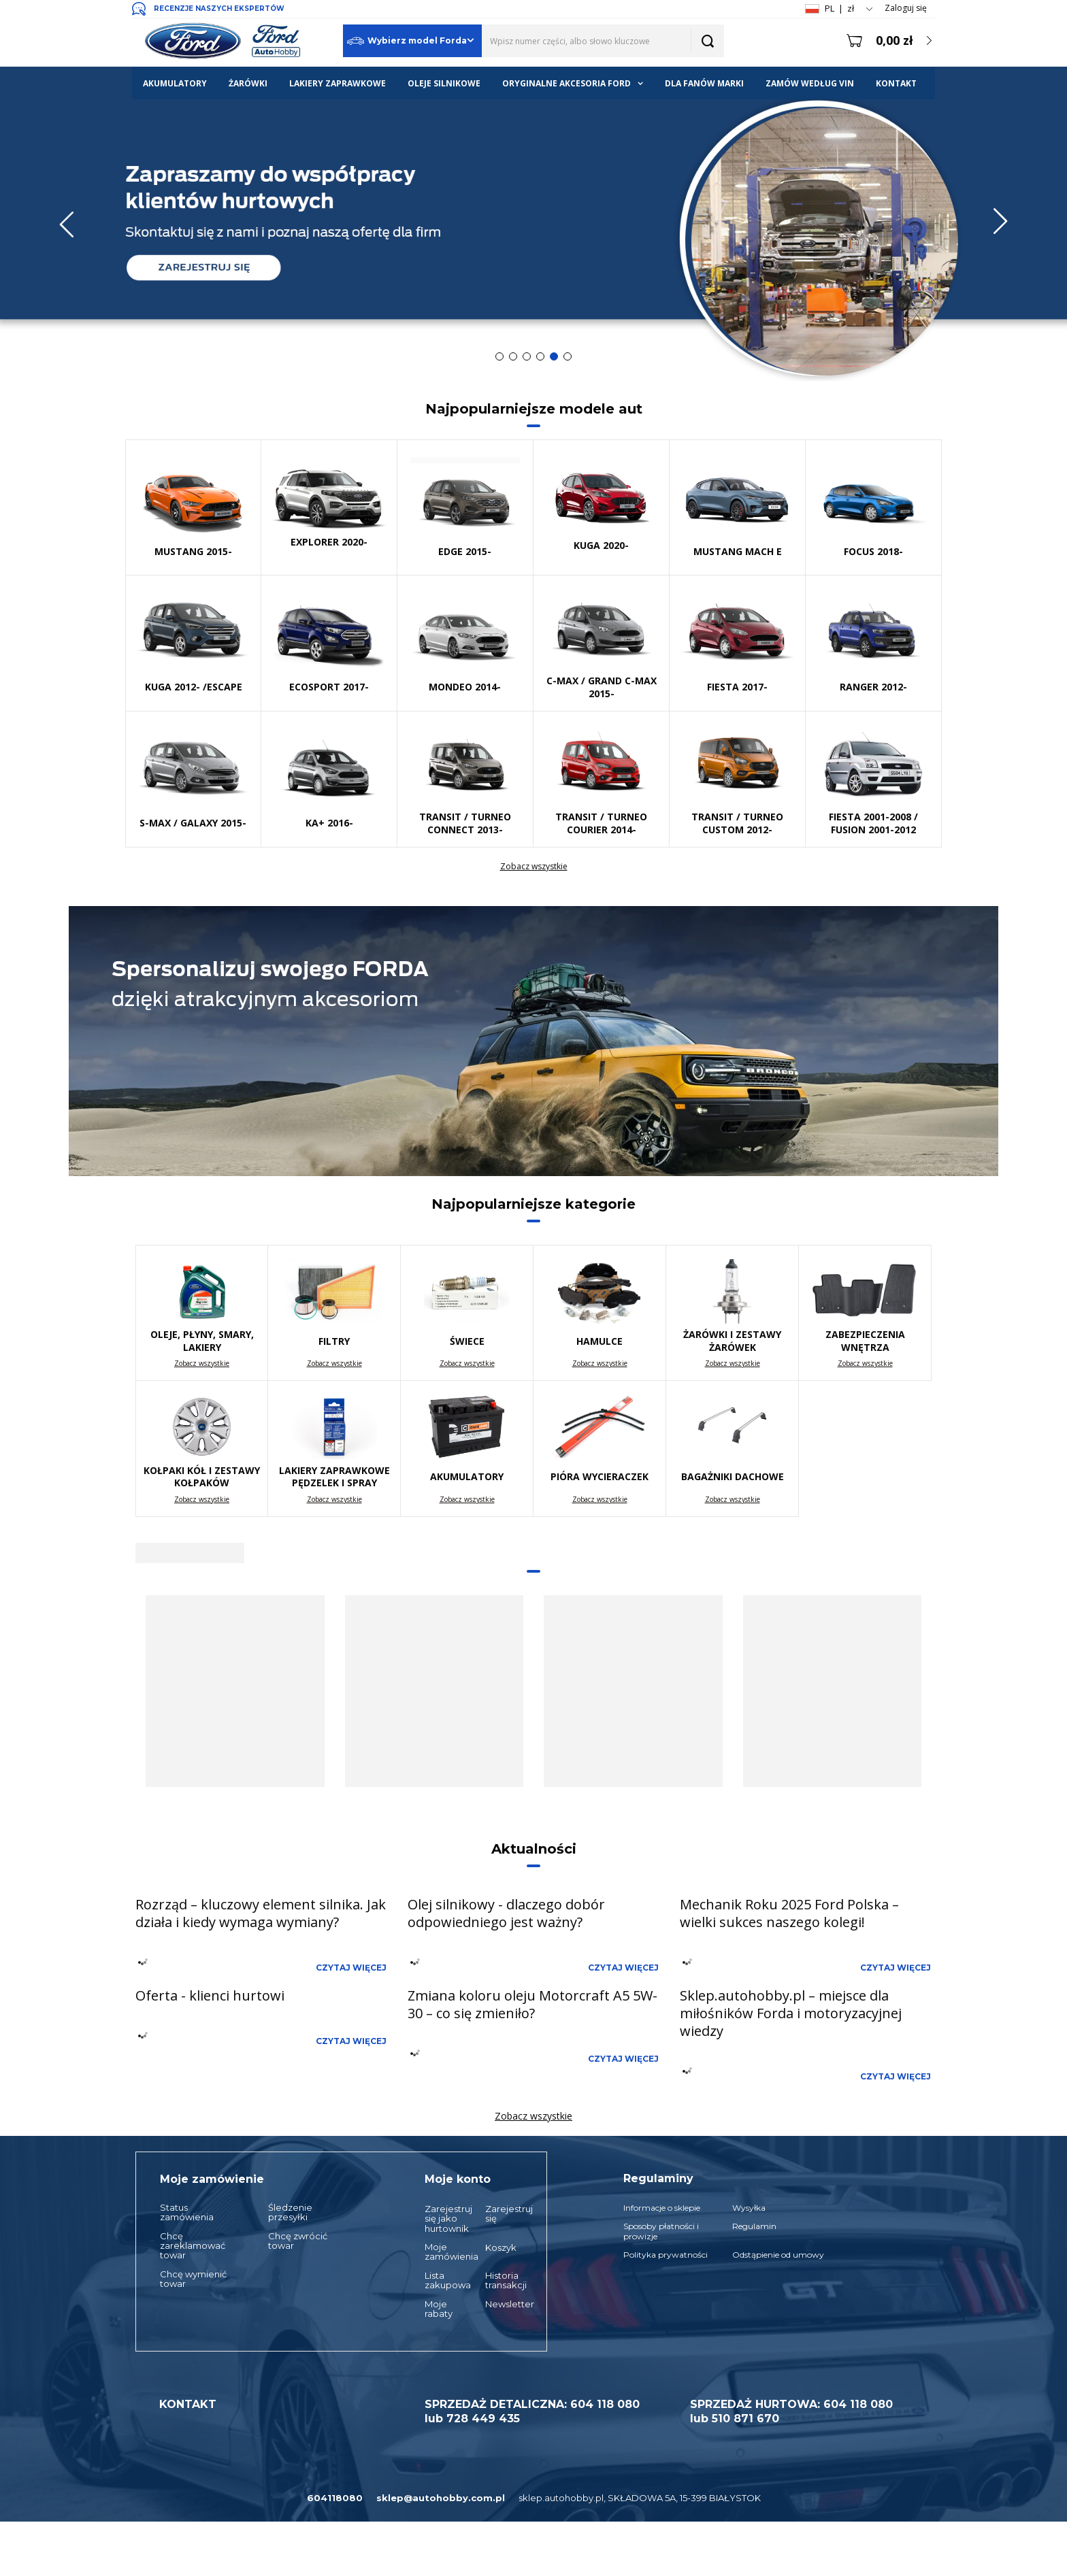 The width and height of the screenshot is (1067, 2576). What do you see at coordinates (533, 1849) in the screenshot?
I see `Aktualności` at bounding box center [533, 1849].